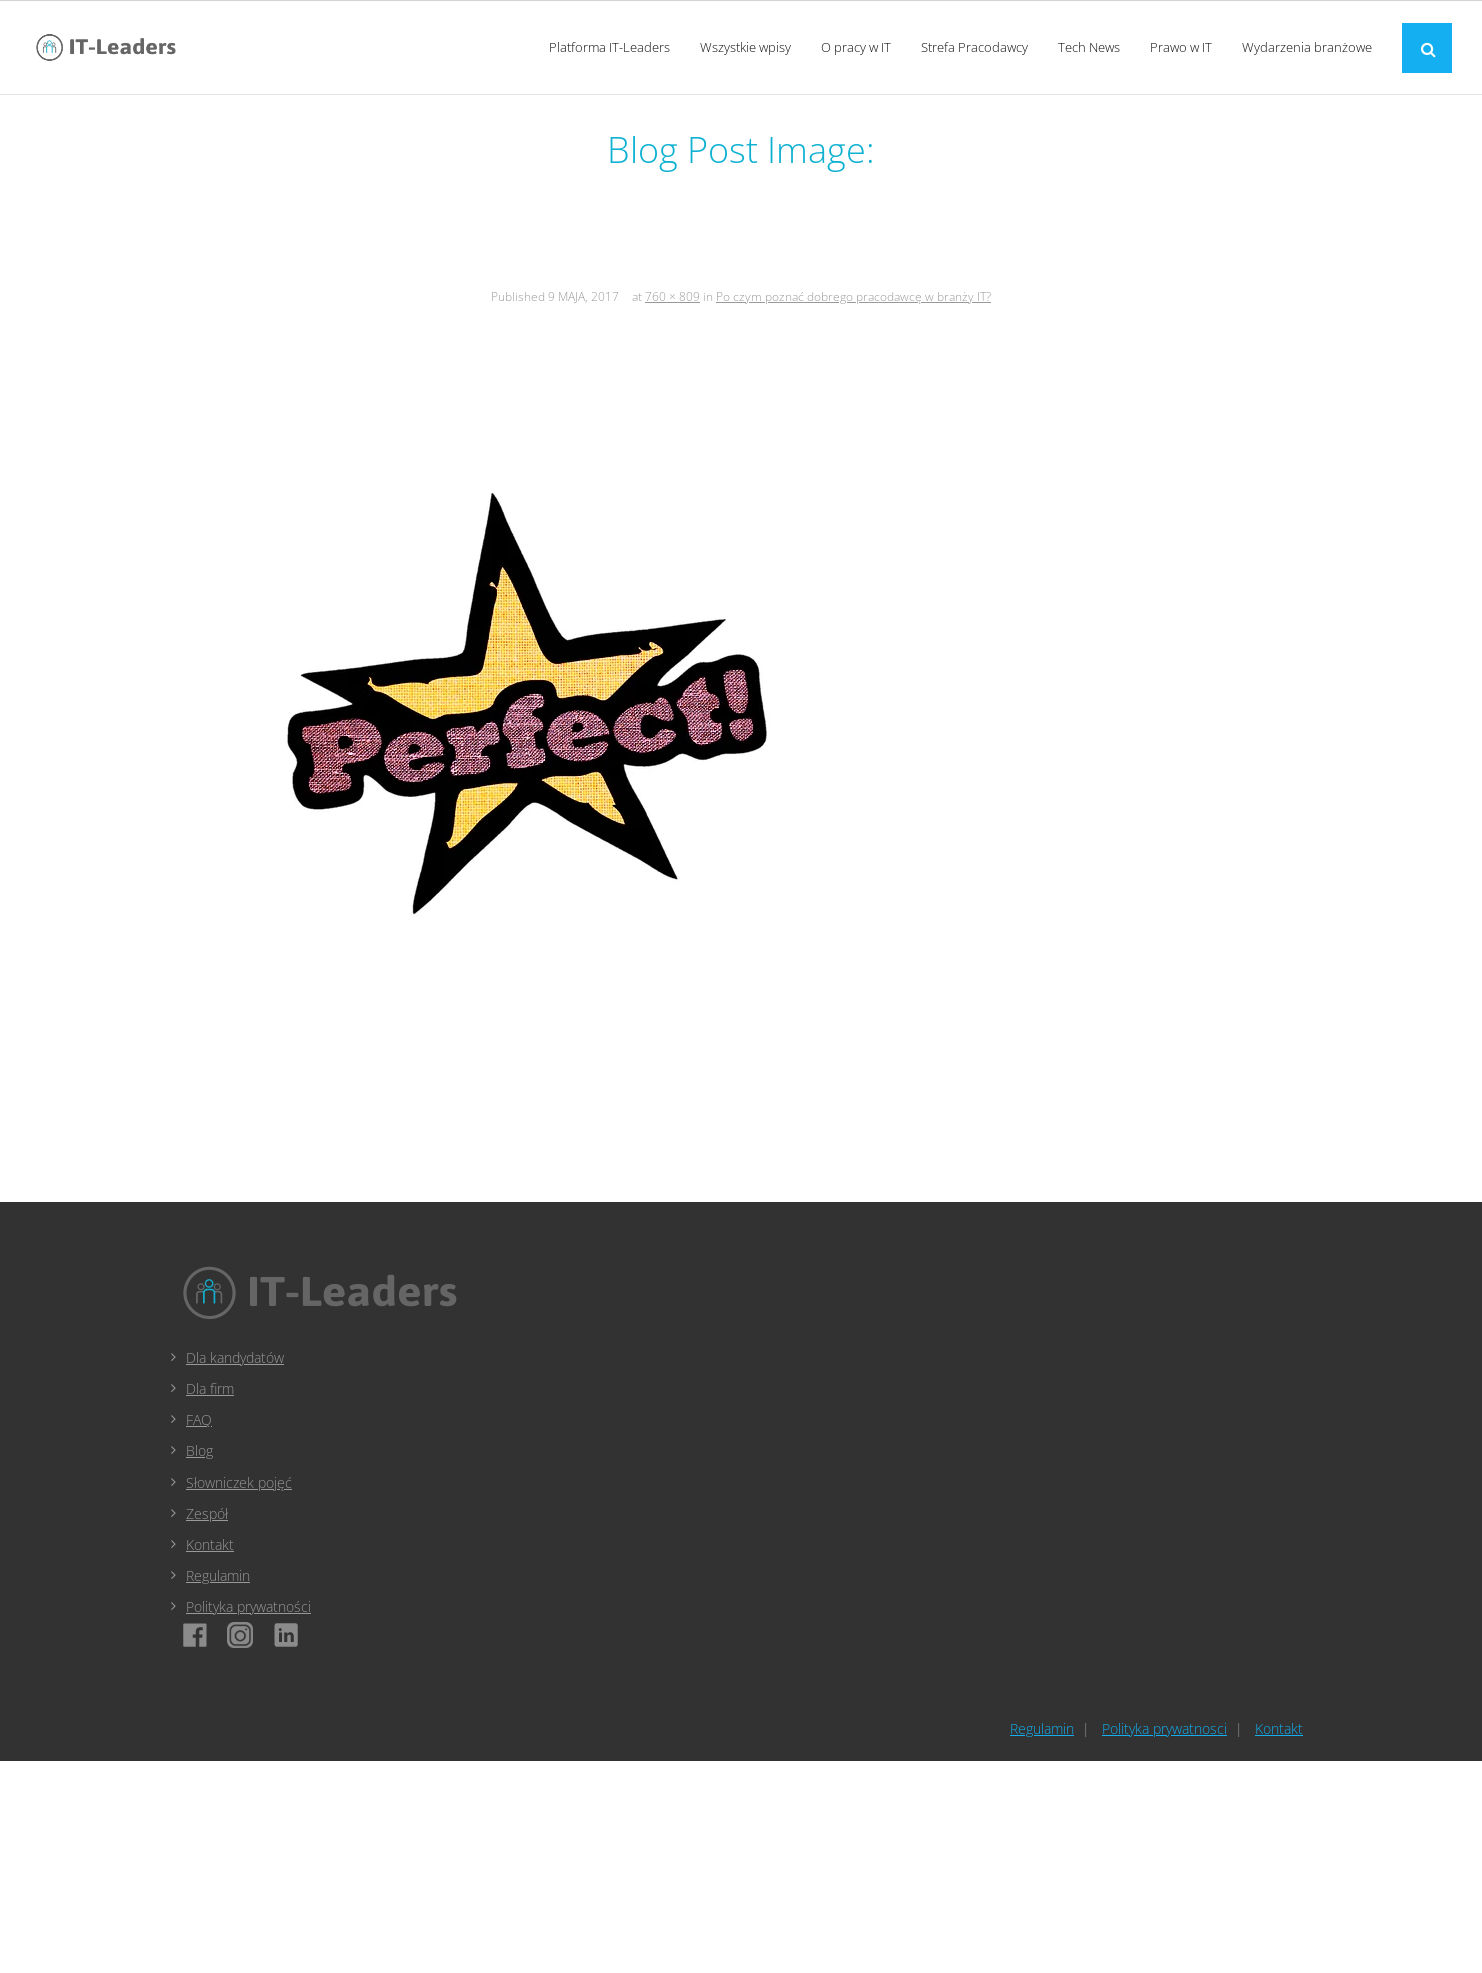 This screenshot has width=1482, height=1973. I want to click on FAQ, so click(199, 1419).